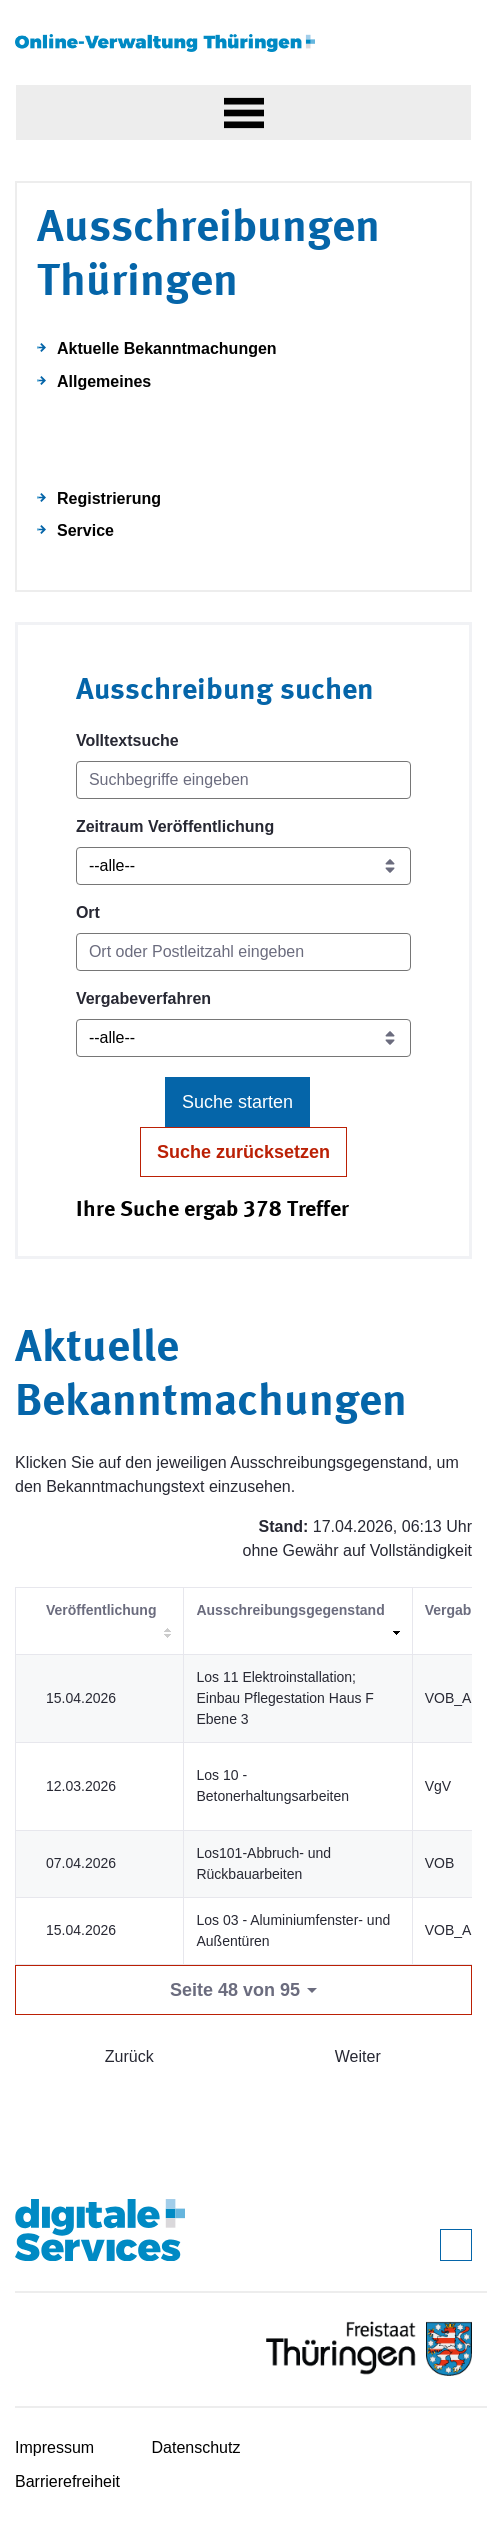  Describe the element at coordinates (104, 381) in the screenshot. I see `Allgemeines` at that location.